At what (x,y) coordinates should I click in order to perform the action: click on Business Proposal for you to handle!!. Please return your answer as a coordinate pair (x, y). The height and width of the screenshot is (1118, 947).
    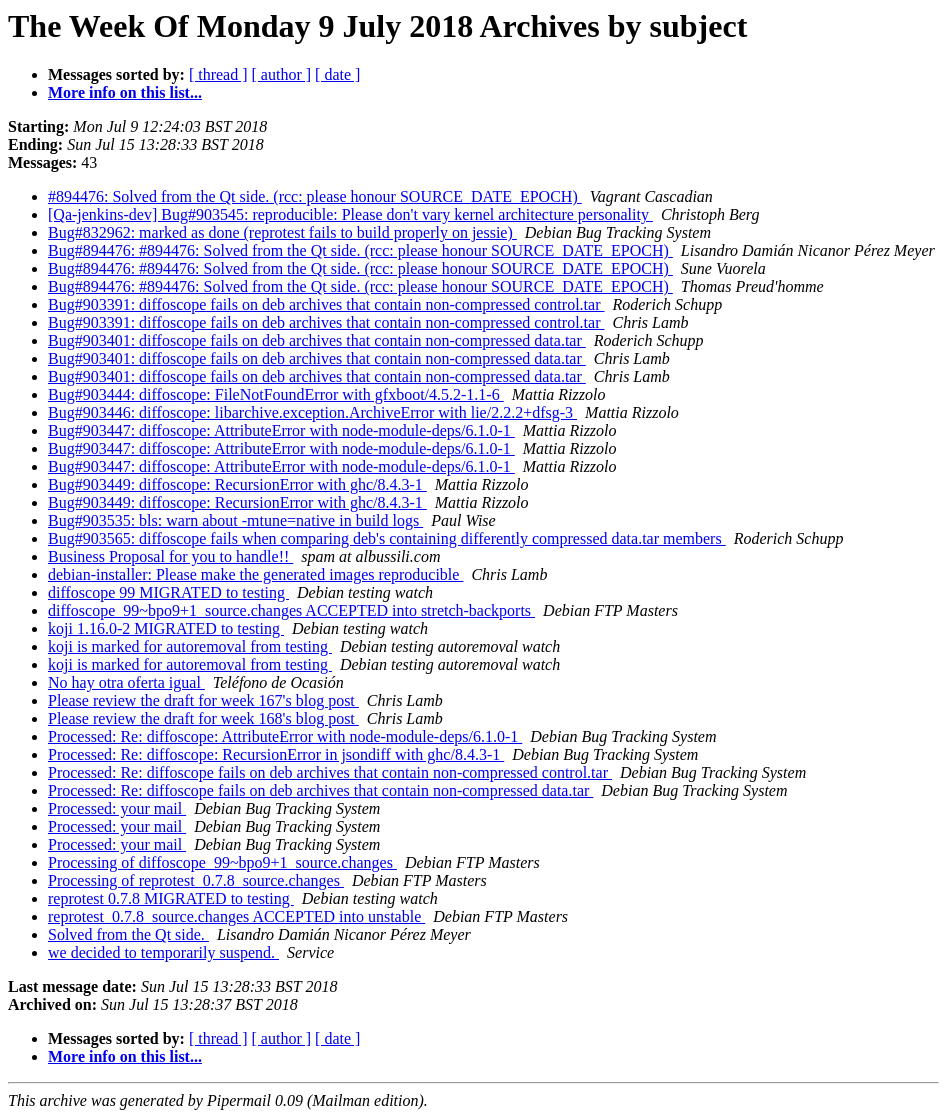
    Looking at the image, I should click on (170, 556).